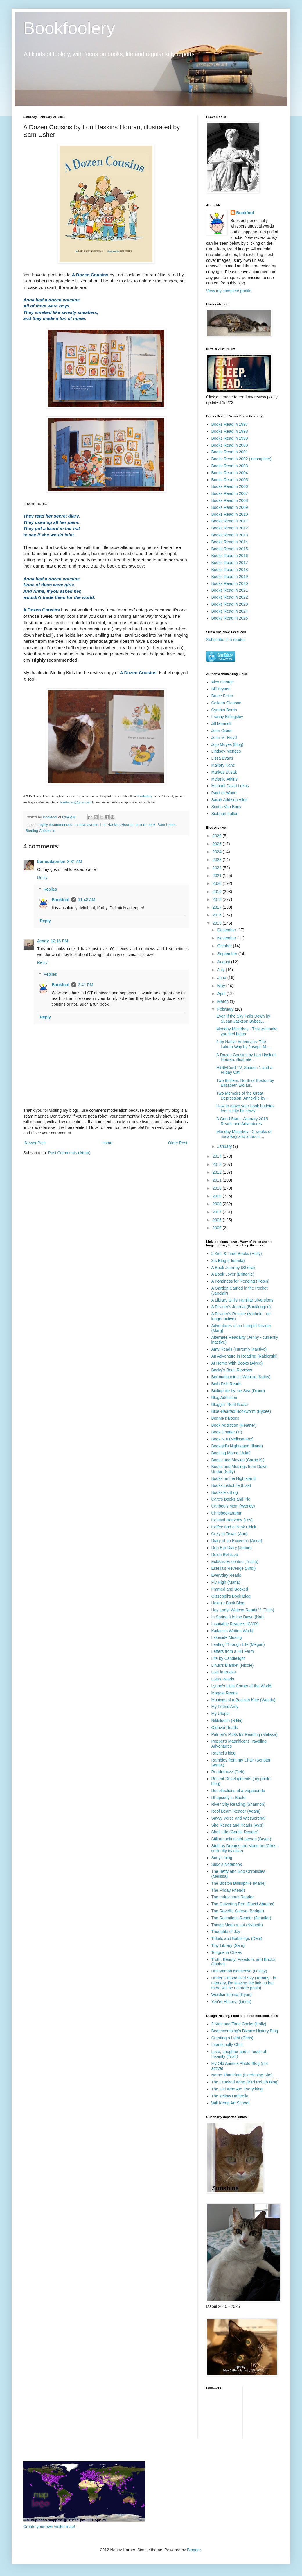 Image resolution: width=302 pixels, height=2576 pixels. Describe the element at coordinates (166, 825) in the screenshot. I see `Sam Usher` at that location.